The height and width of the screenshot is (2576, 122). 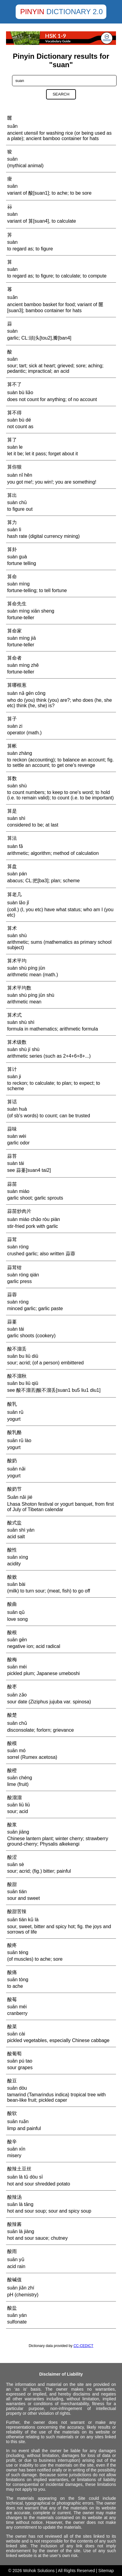 I want to click on suān bu liū diū, so click(x=22, y=1356).